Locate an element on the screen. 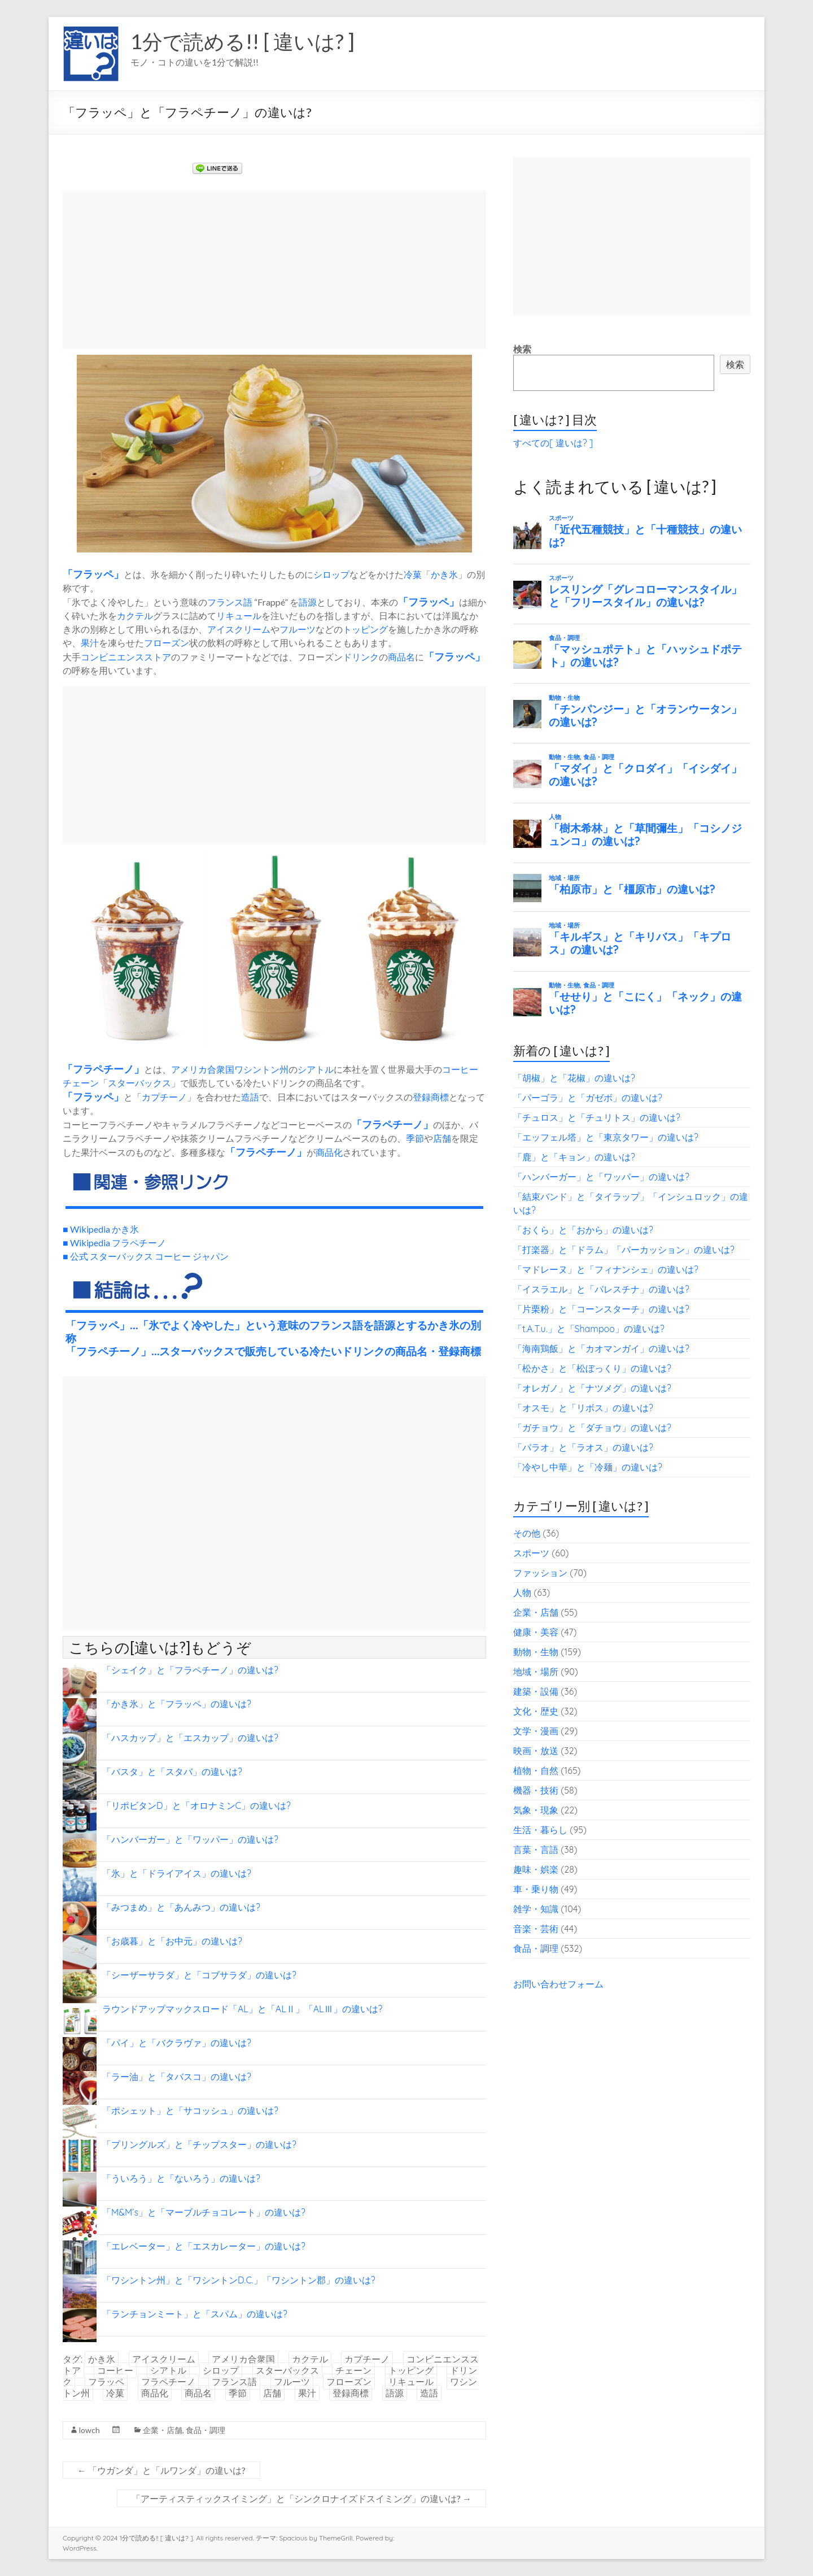  雑学・知識 is located at coordinates (535, 1908).